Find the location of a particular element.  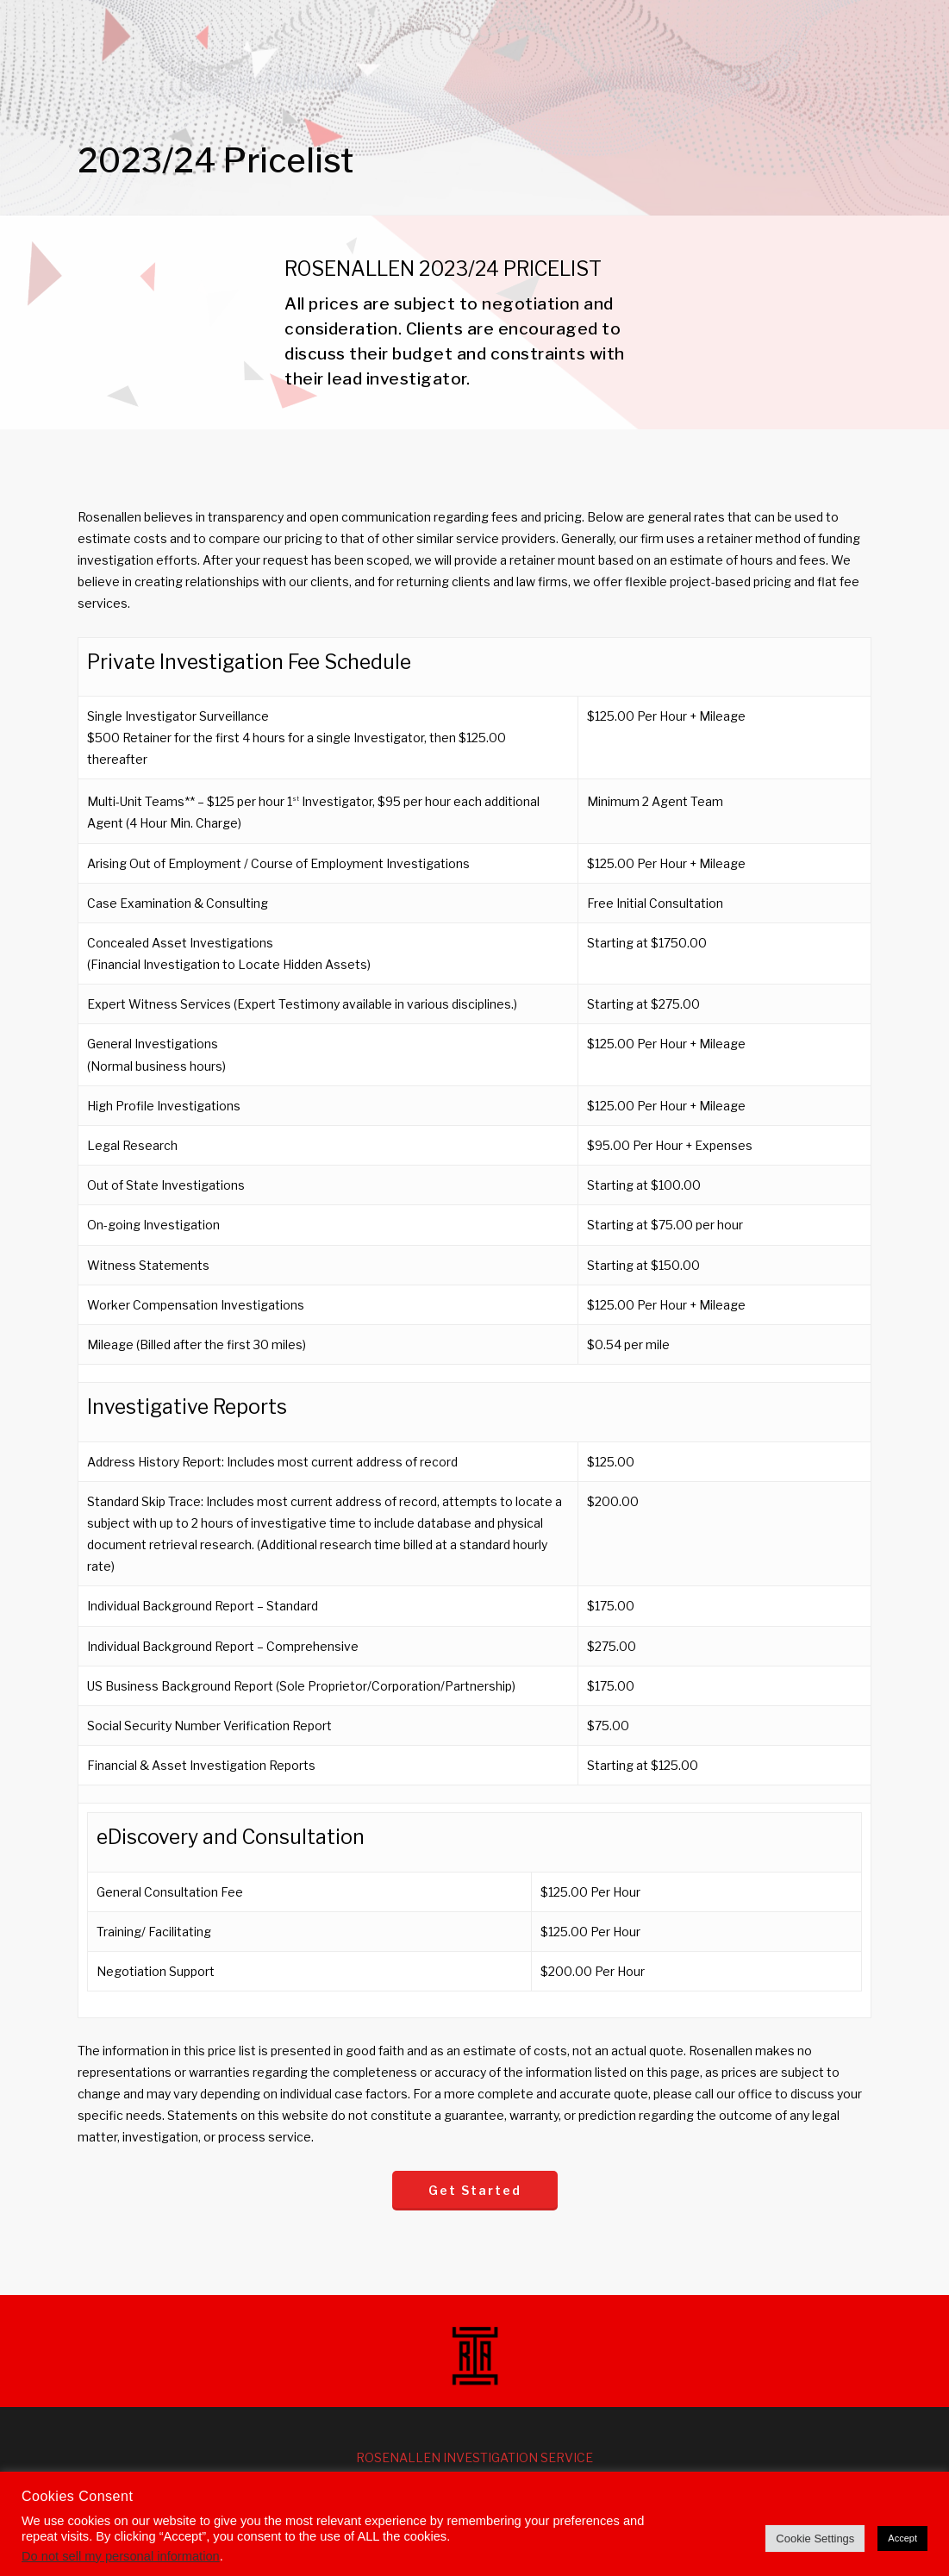

Do not sell my personal information is located at coordinates (121, 2556).